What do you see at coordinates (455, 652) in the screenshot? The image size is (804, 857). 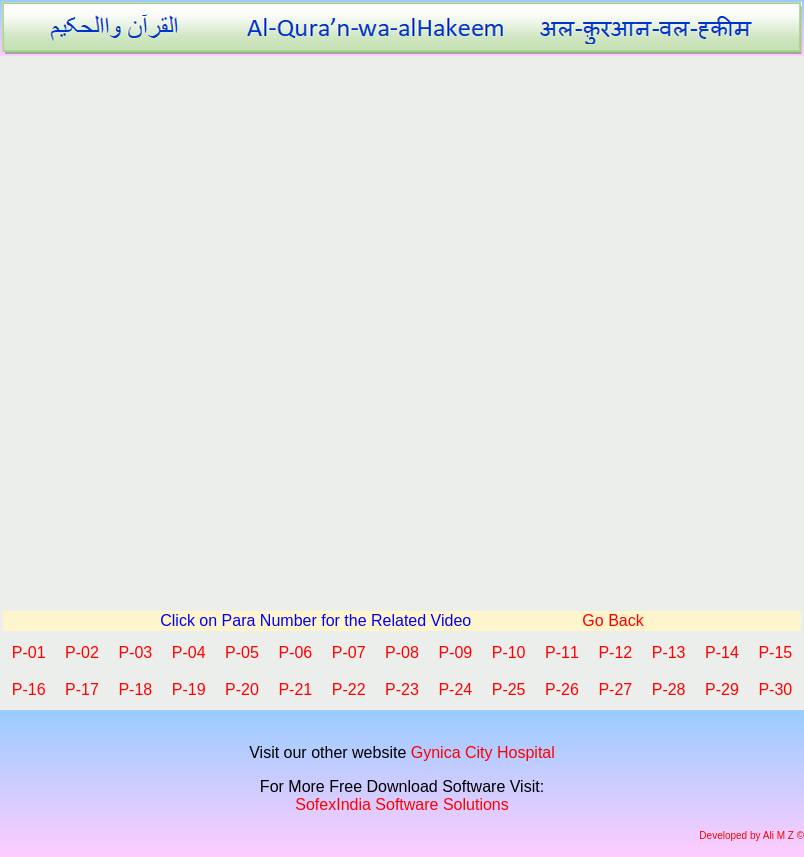 I see `P-09` at bounding box center [455, 652].